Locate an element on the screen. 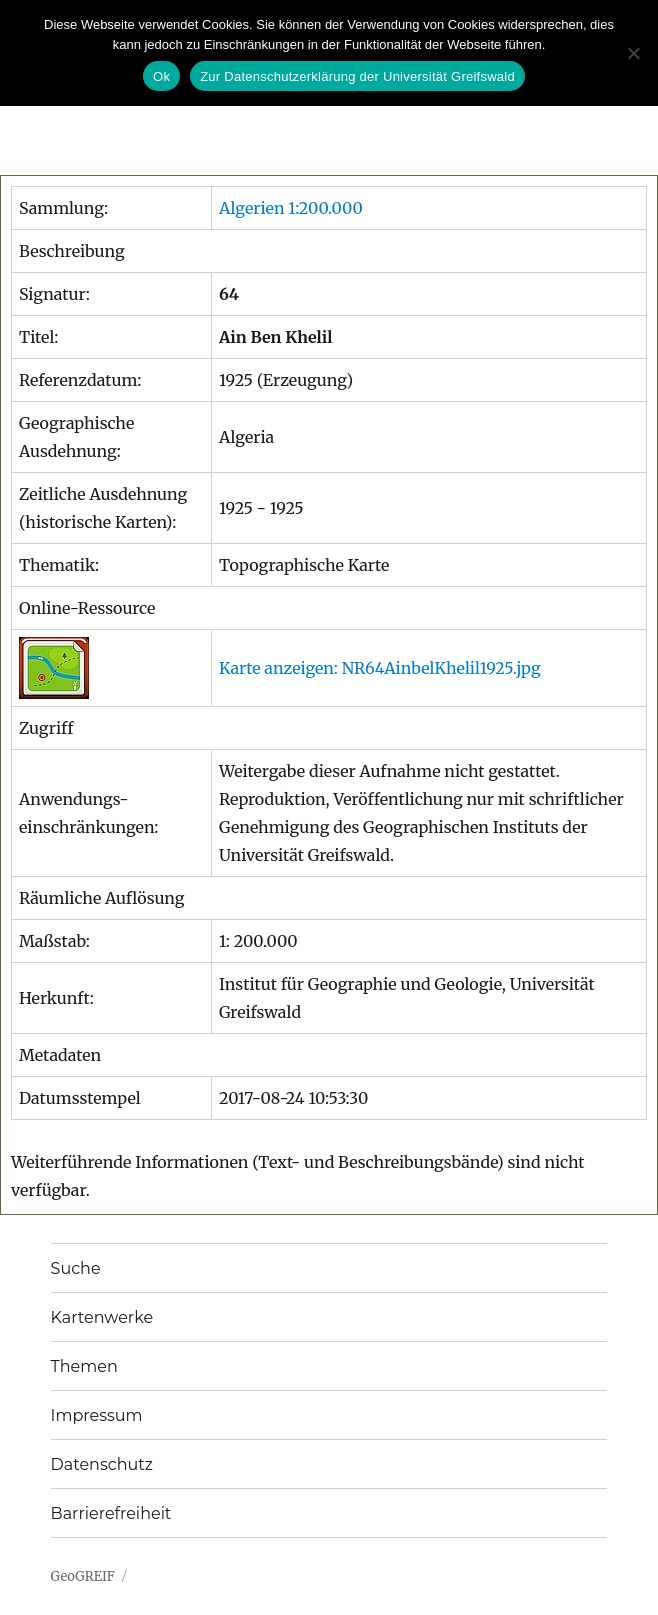 This screenshot has width=658, height=1615. Barrierefreiheit is located at coordinates (111, 1513).